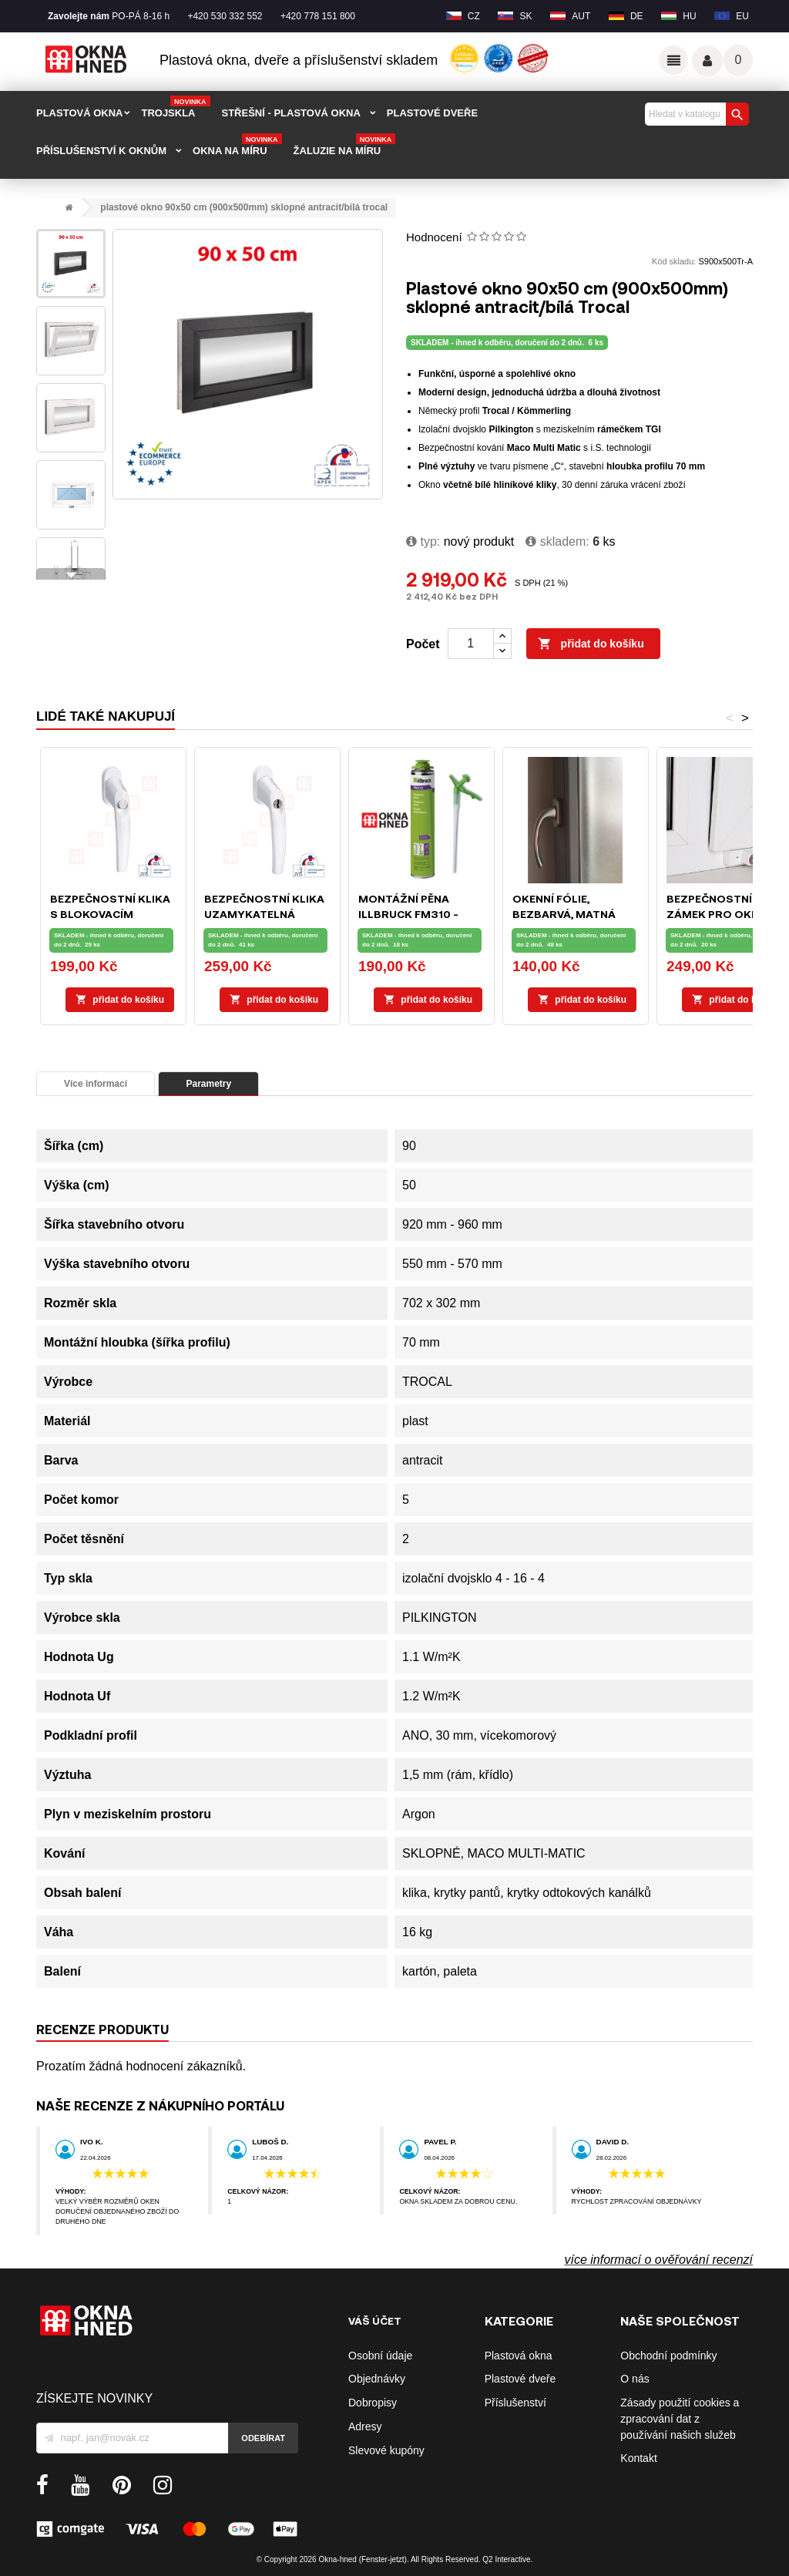  What do you see at coordinates (345, 145) in the screenshot?
I see `Žaluzie na míru` at bounding box center [345, 145].